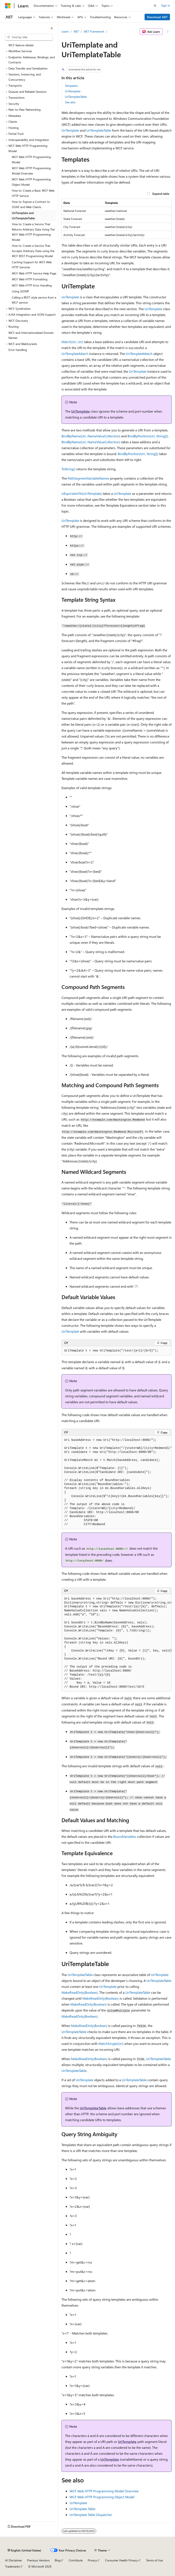 The image size is (175, 2576). What do you see at coordinates (31, 204) in the screenshot?
I see `How to: Expose a Contract to SOAP and Web Clients [treeitem]` at bounding box center [31, 204].